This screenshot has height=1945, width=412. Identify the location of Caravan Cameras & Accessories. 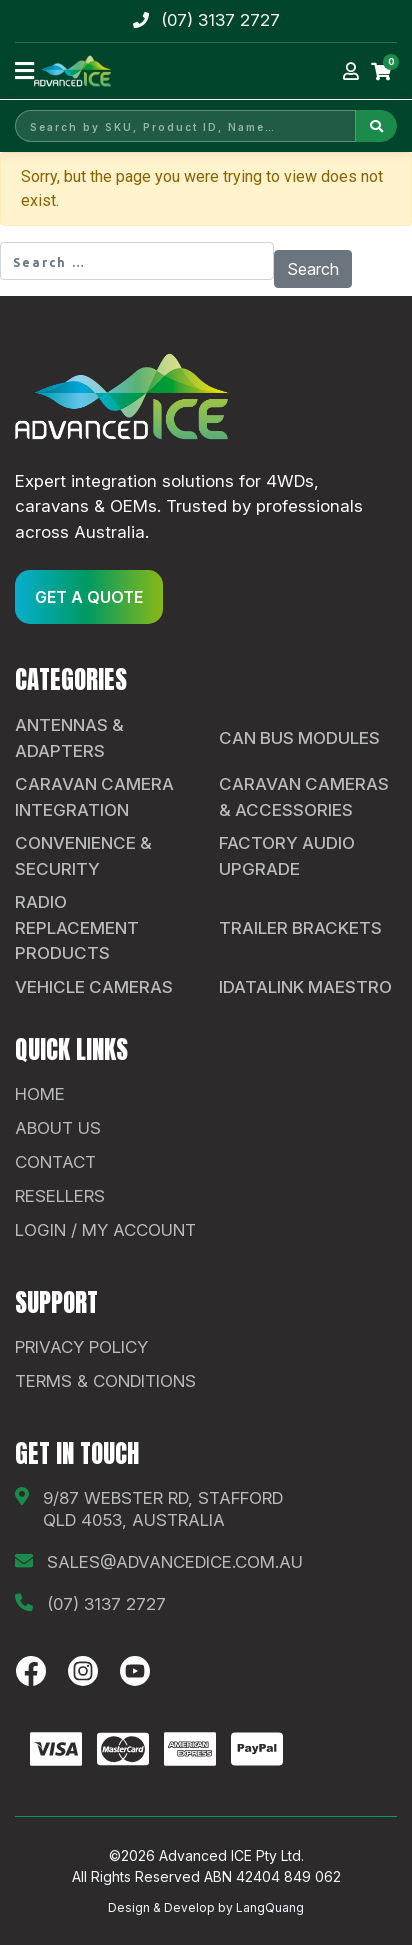
(304, 797).